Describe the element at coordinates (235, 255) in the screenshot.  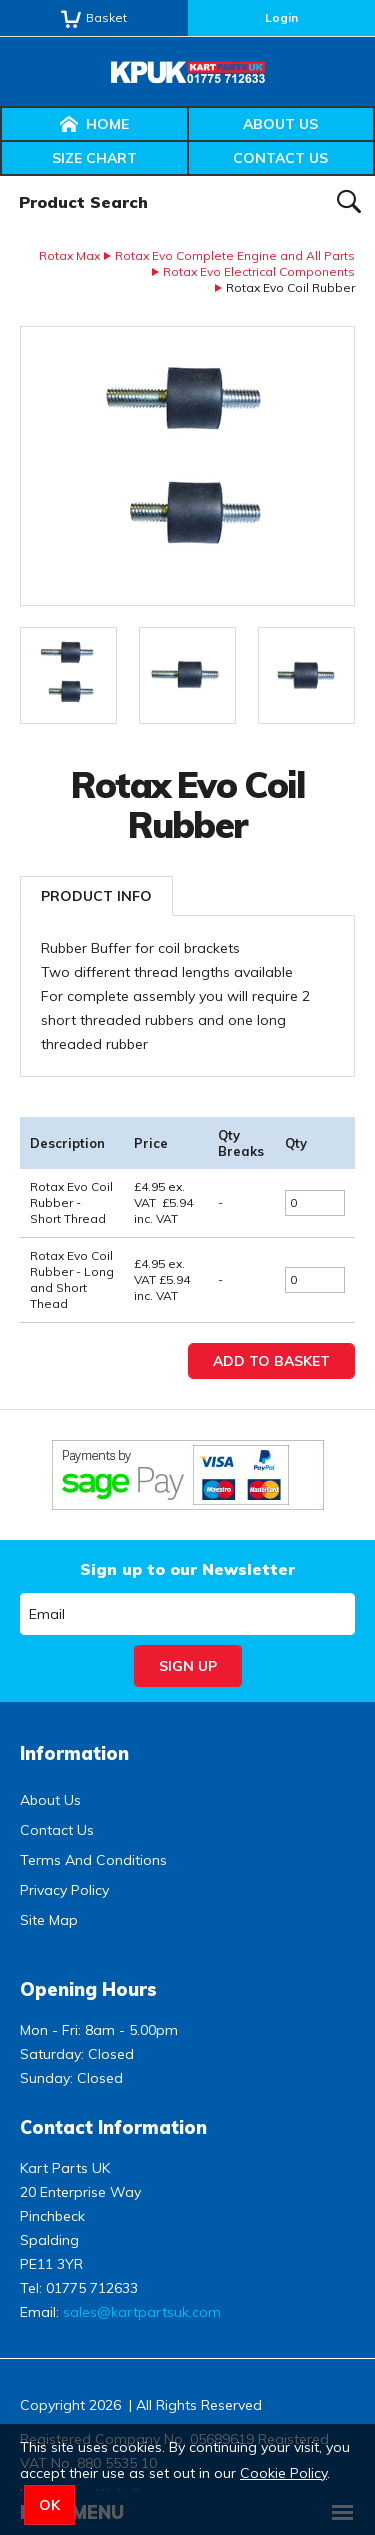
I see `Rotax Evo Complete Engine and All Parts` at that location.